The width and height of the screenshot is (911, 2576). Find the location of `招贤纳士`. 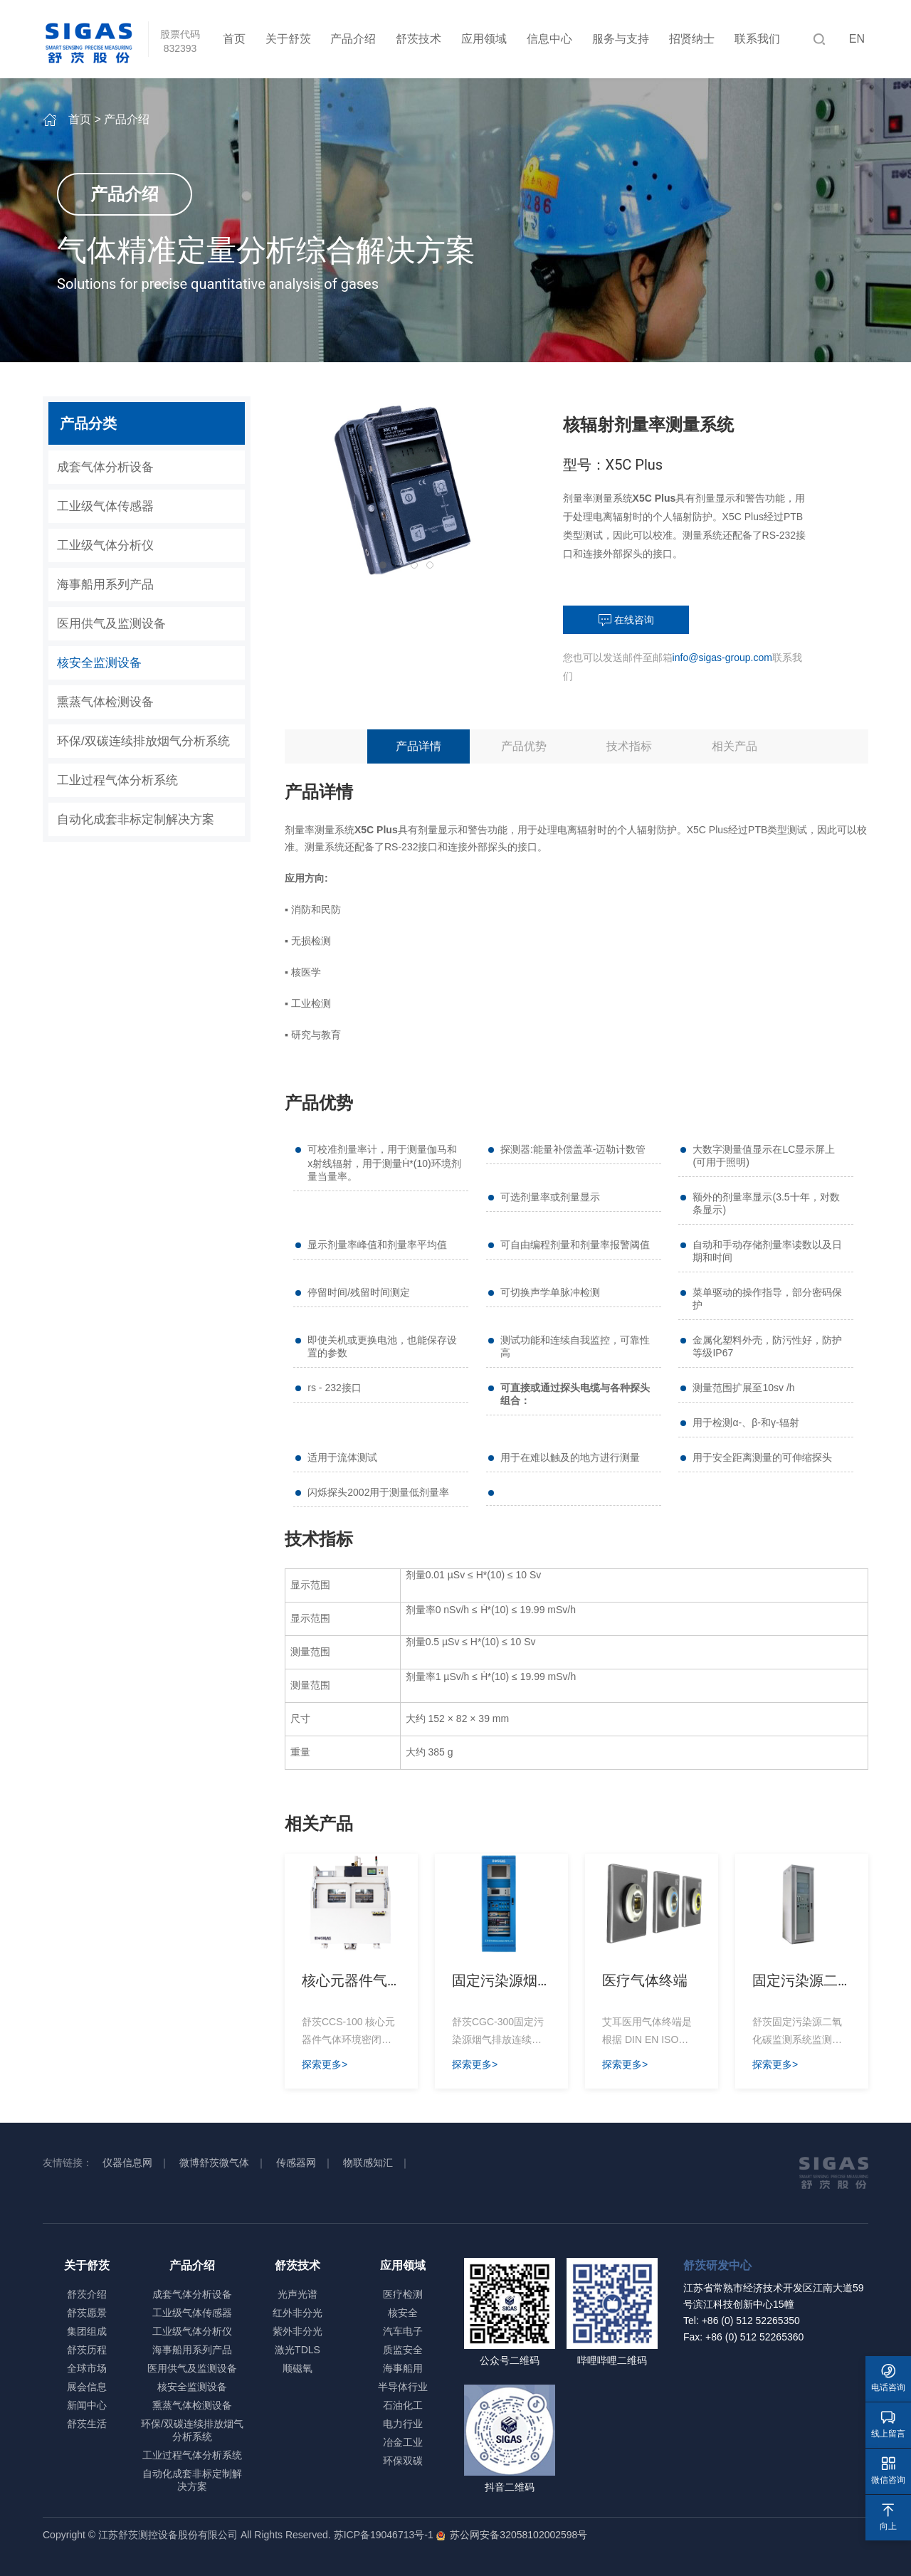

招贤纳士 is located at coordinates (692, 39).